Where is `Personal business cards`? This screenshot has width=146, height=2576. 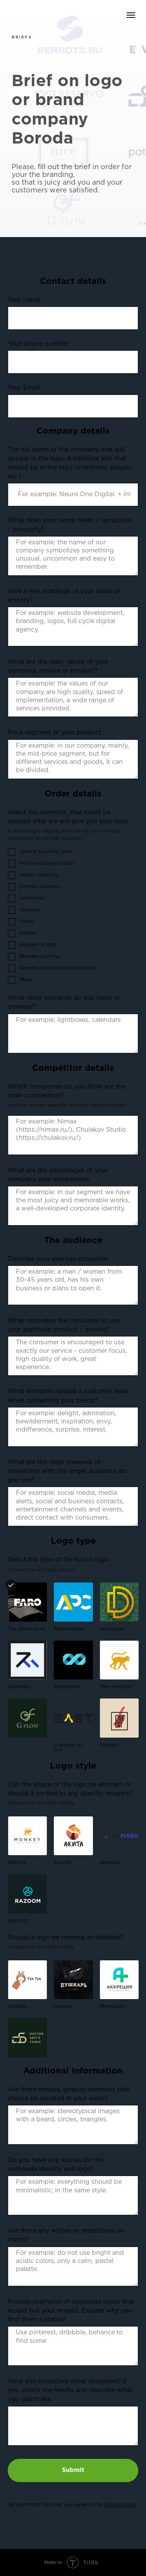 Personal business cards is located at coordinates (41, 863).